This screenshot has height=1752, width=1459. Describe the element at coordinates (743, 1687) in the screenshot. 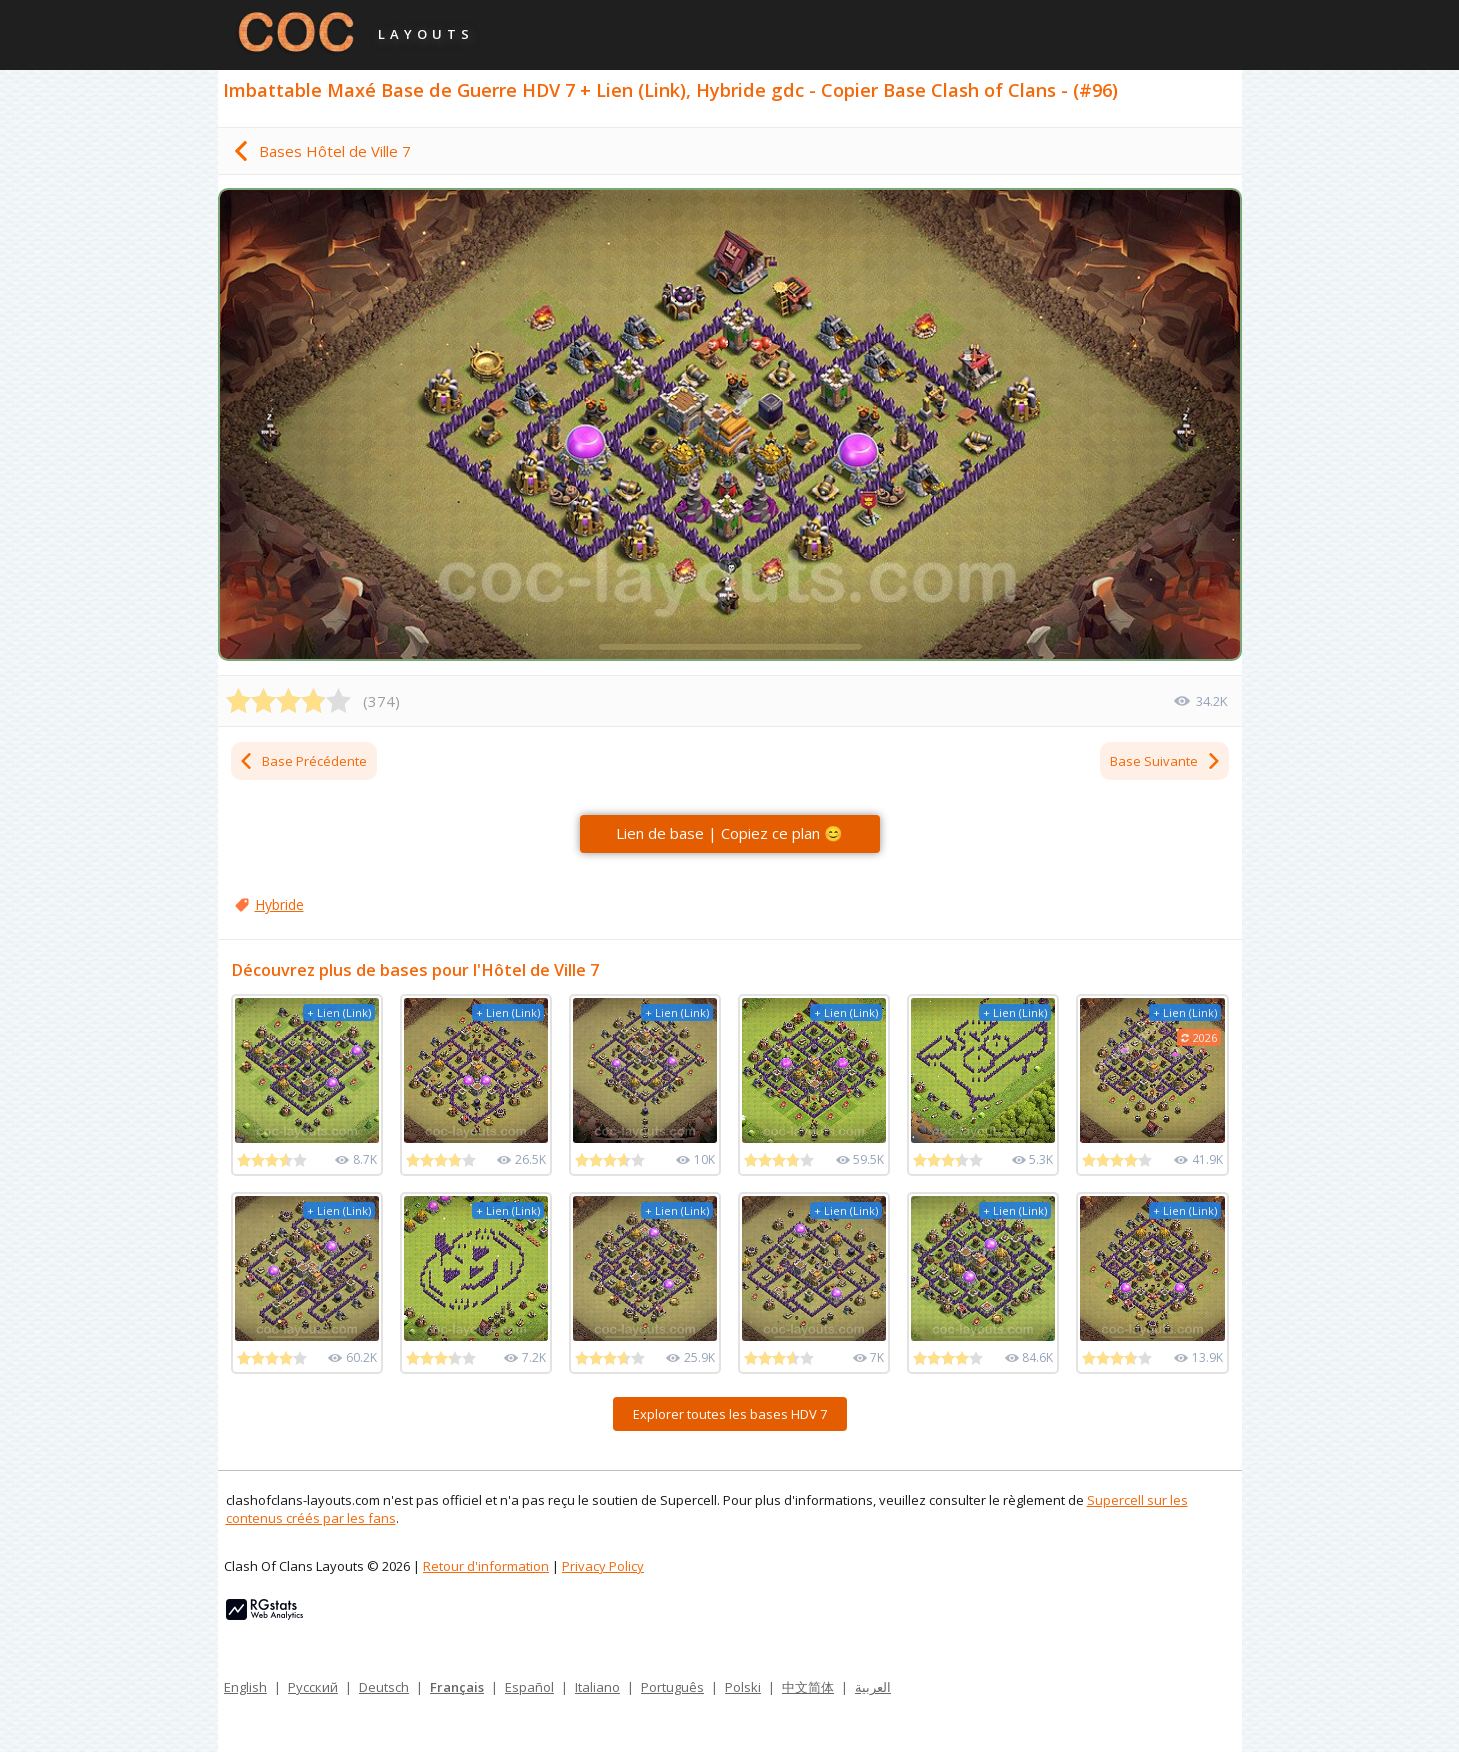

I see `Polski` at that location.